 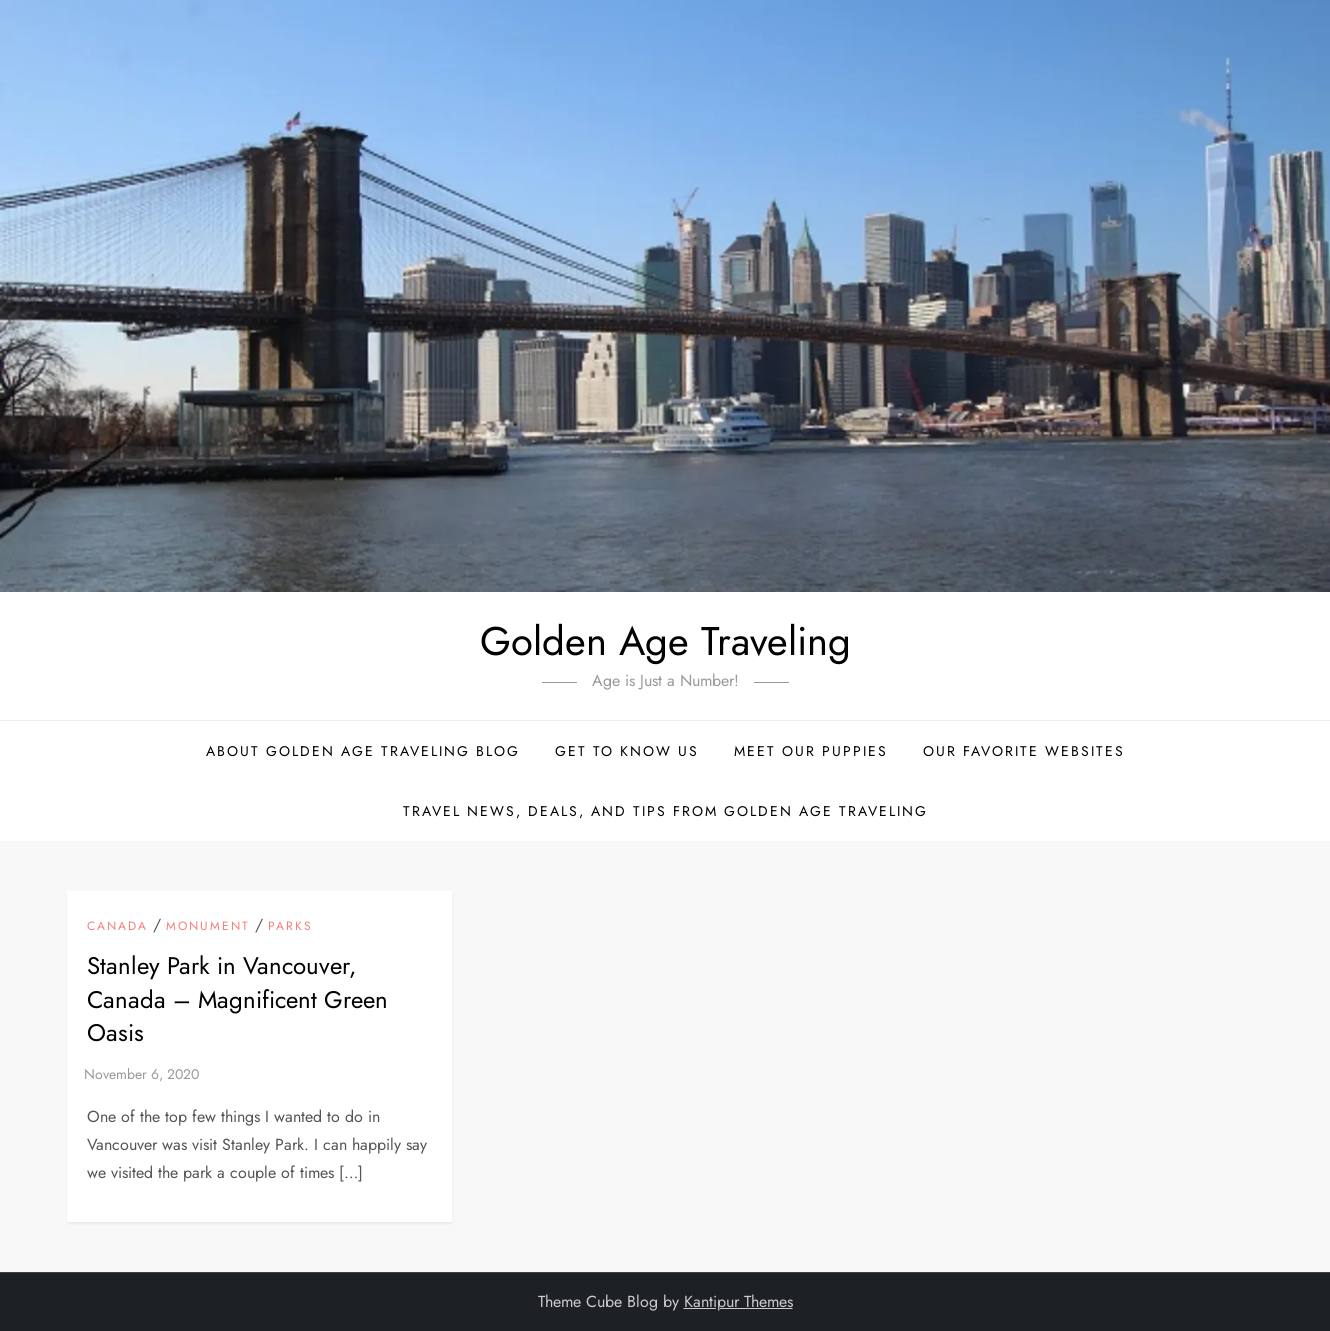 I want to click on Stanley Park in Vancouver, Canada – Magnificent Green Oasis, so click(x=237, y=999).